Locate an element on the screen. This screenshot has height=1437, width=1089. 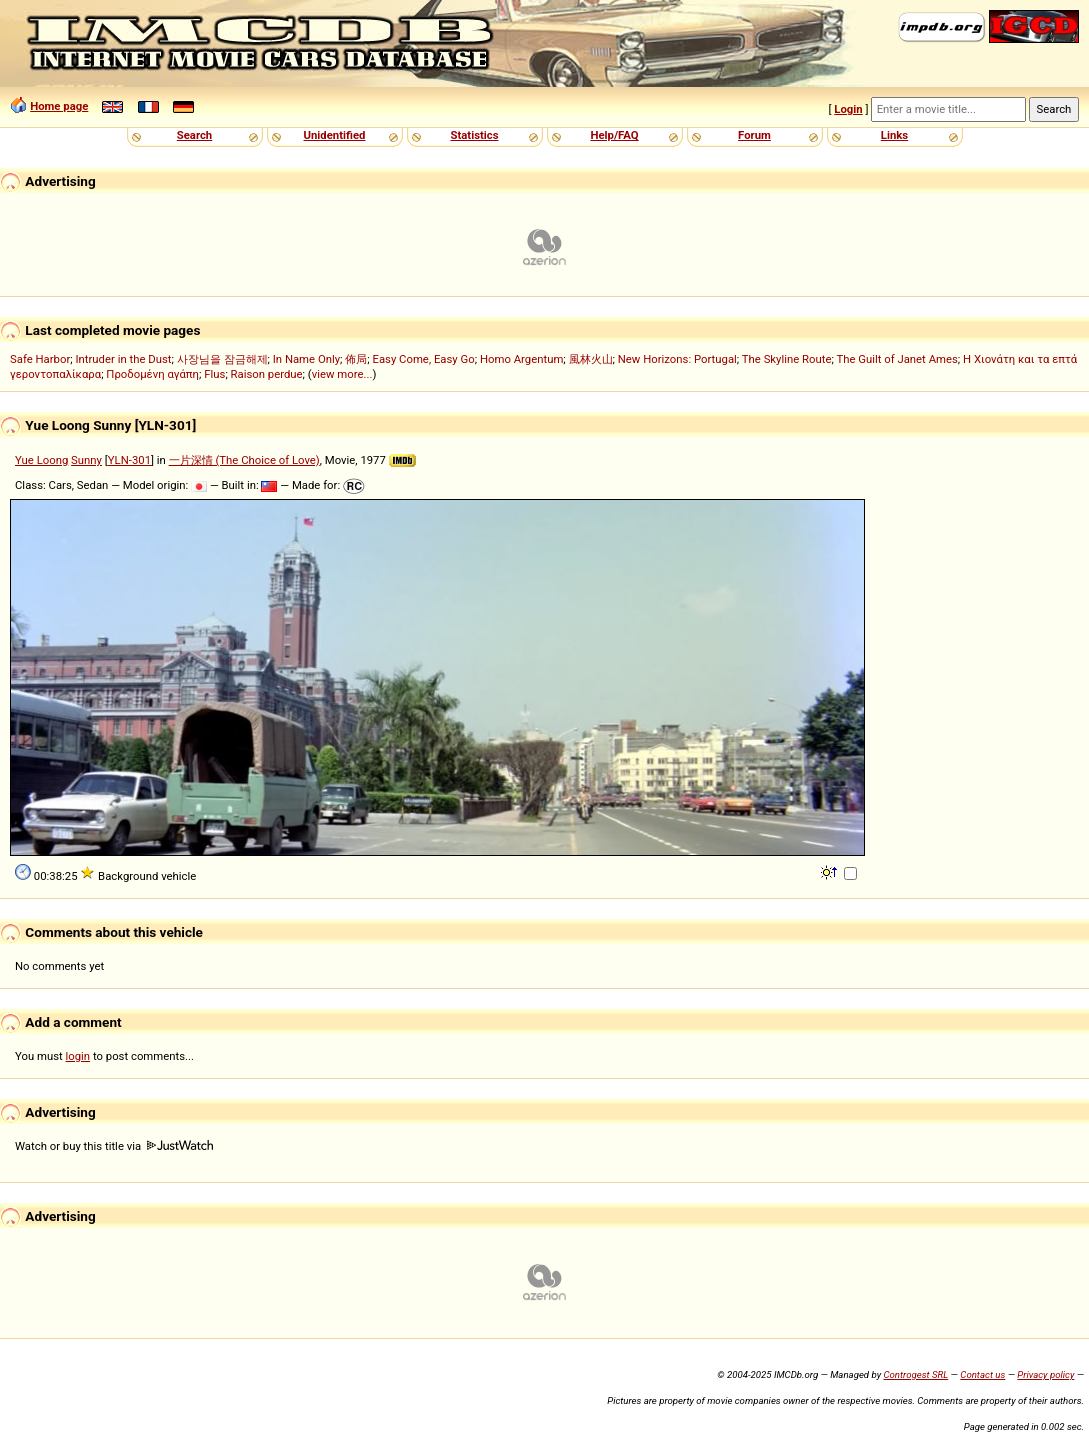
Raison perdue is located at coordinates (267, 374).